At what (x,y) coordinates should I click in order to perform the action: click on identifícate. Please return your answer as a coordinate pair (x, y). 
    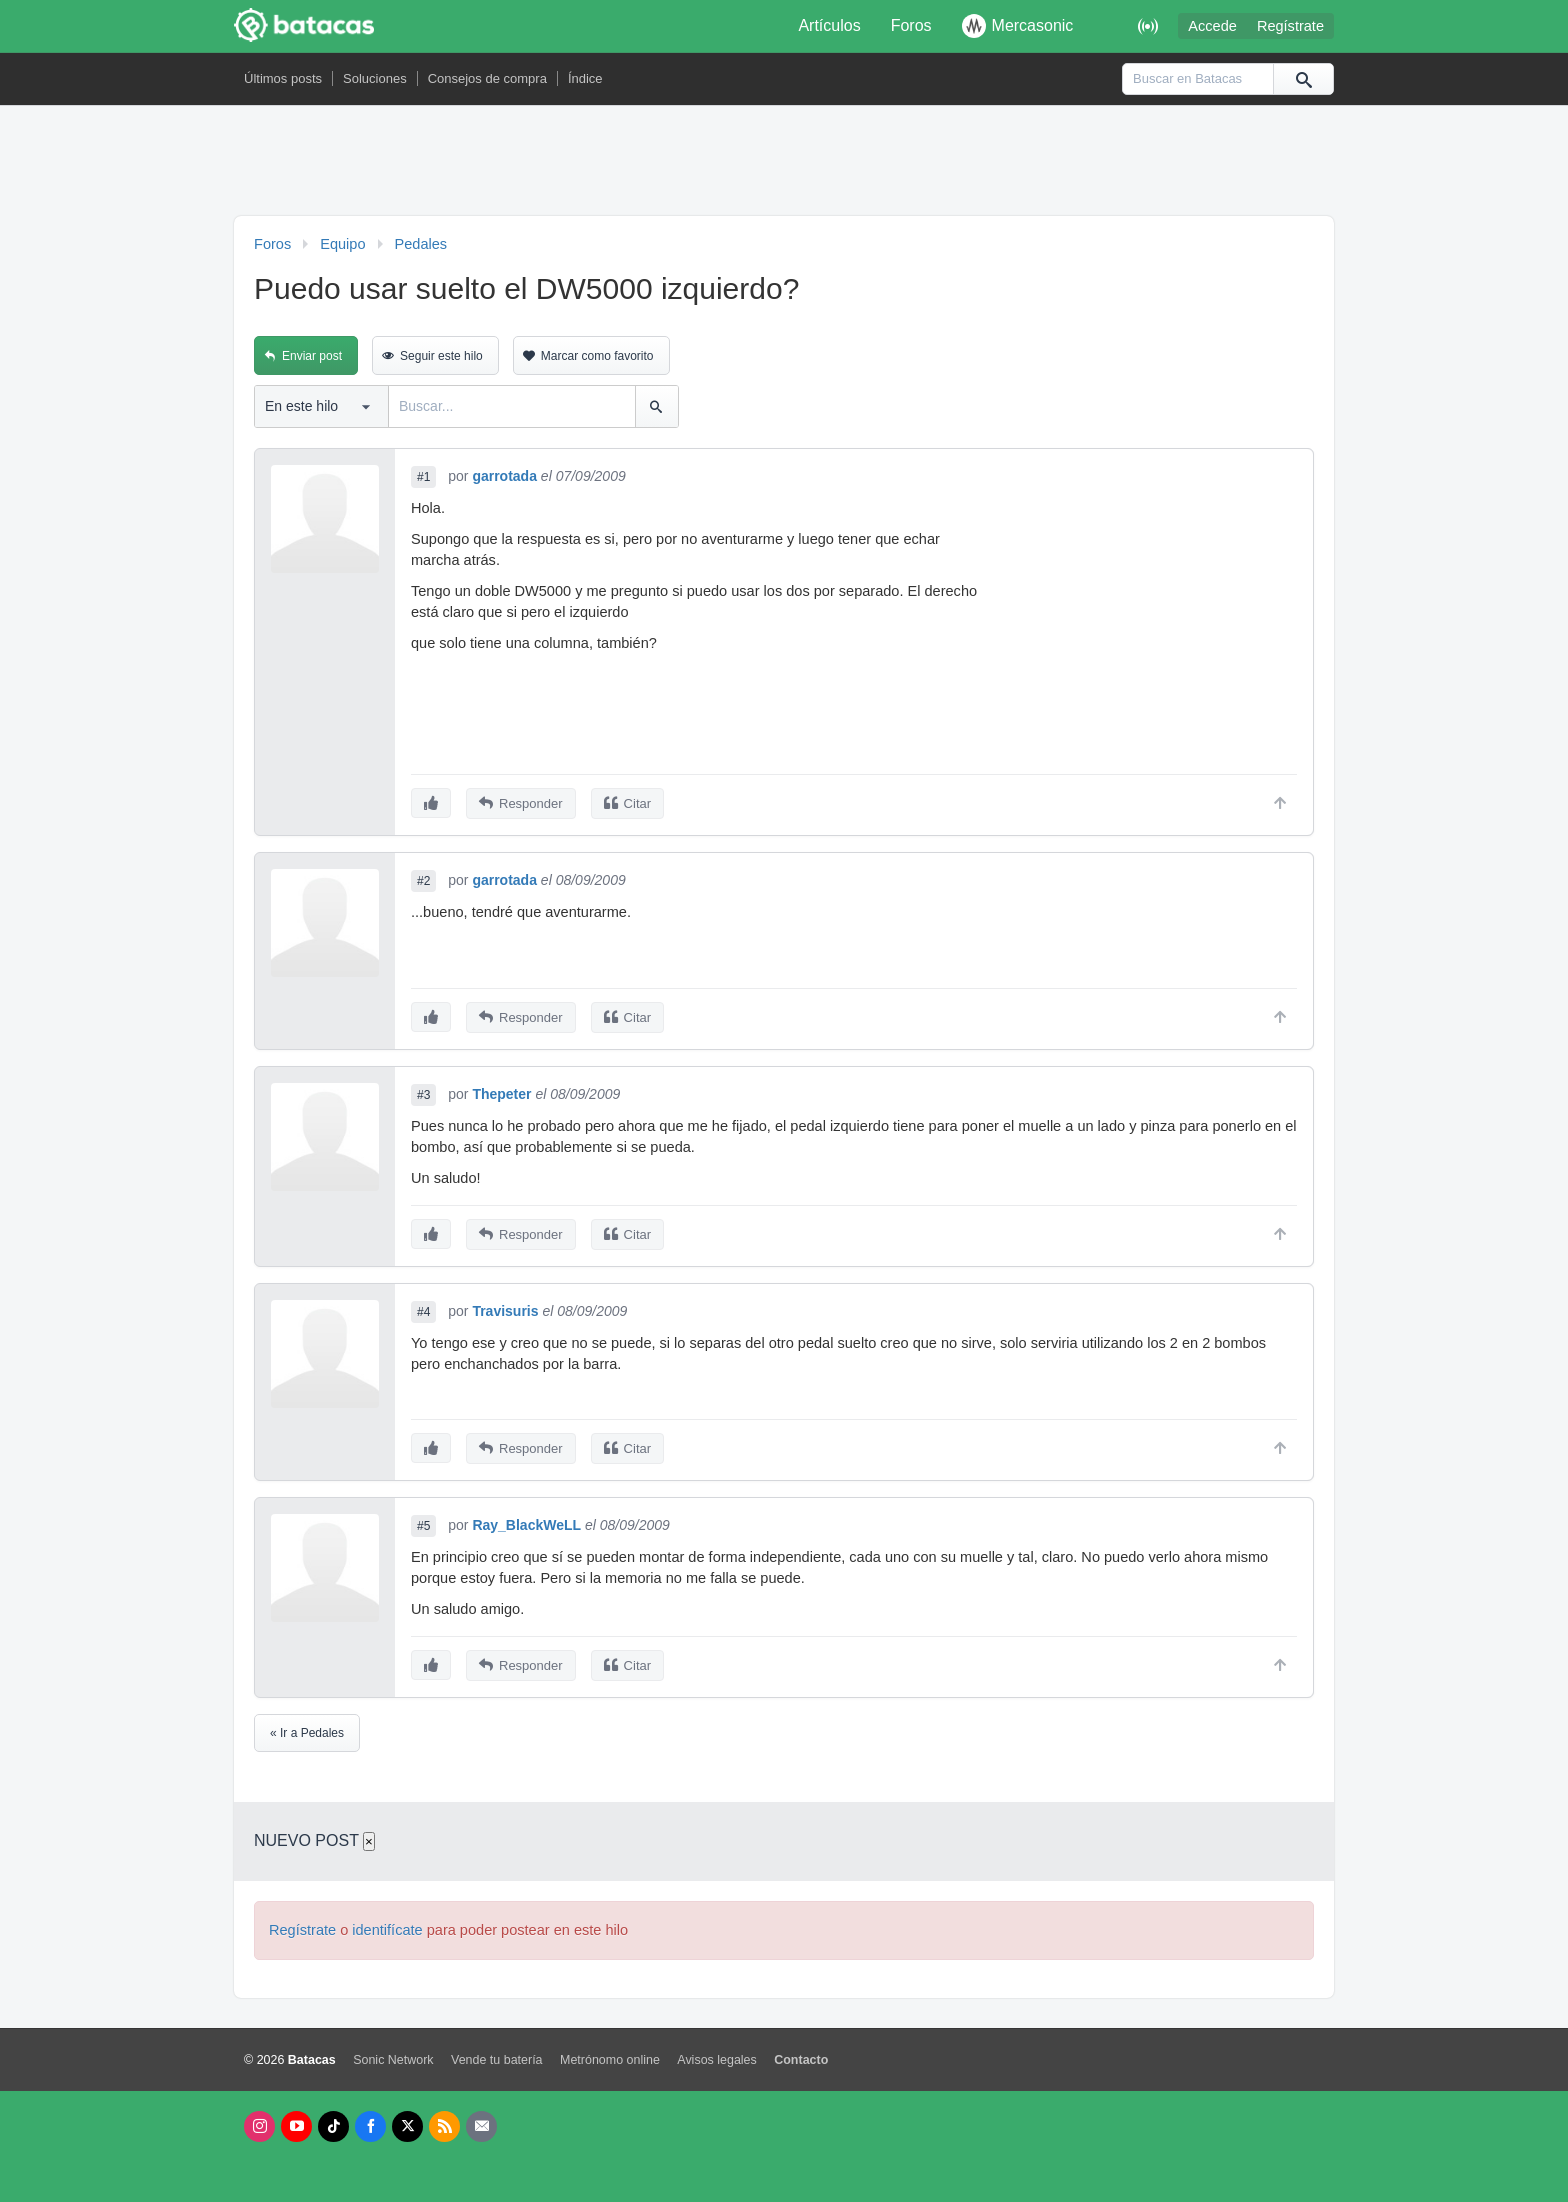
    Looking at the image, I should click on (387, 1930).